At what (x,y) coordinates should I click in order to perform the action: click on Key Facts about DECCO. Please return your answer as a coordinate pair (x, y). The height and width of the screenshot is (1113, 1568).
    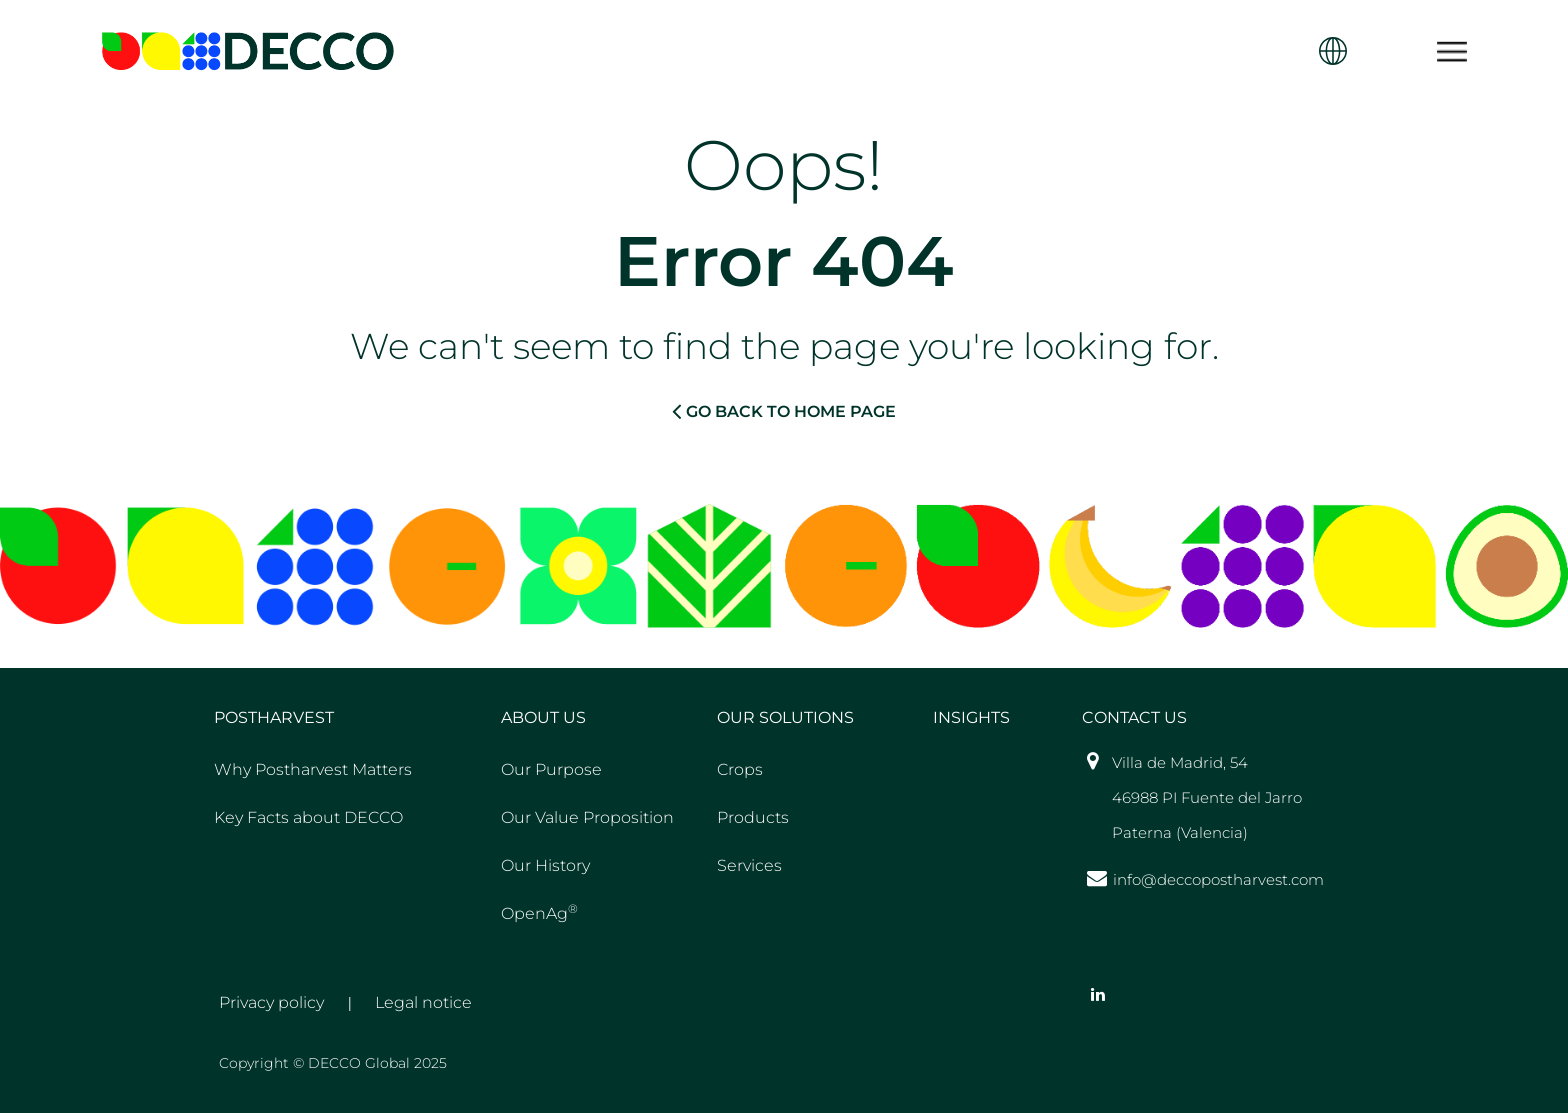
    Looking at the image, I should click on (308, 817).